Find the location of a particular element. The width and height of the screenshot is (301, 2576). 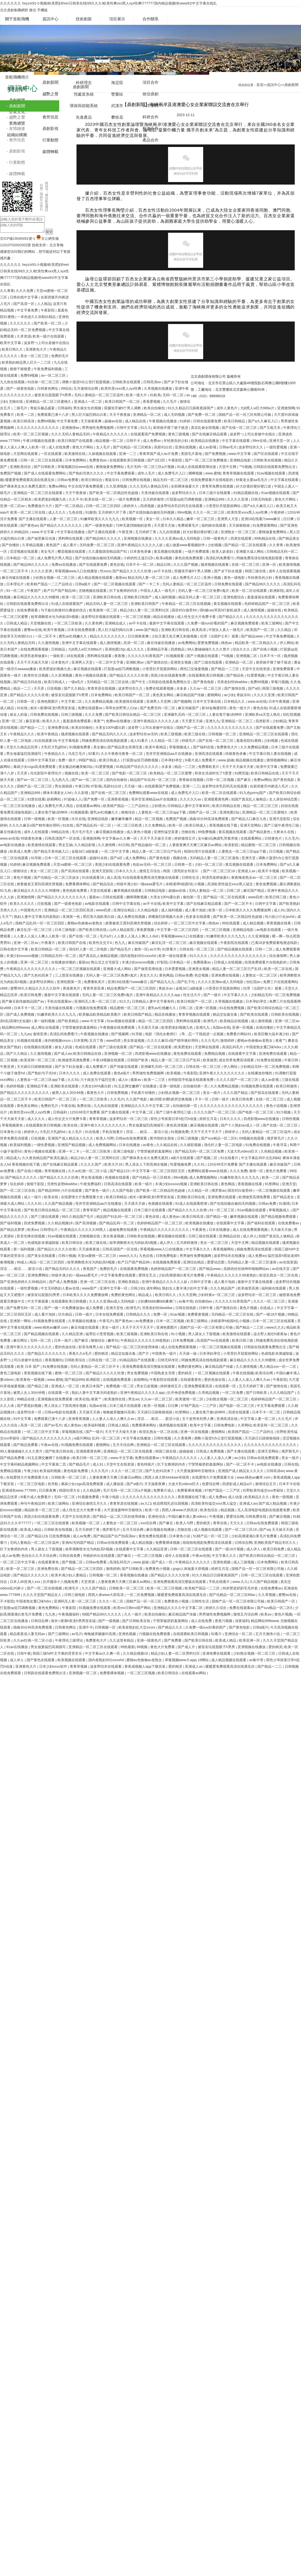

日本不卡在线 is located at coordinates (289, 1484).